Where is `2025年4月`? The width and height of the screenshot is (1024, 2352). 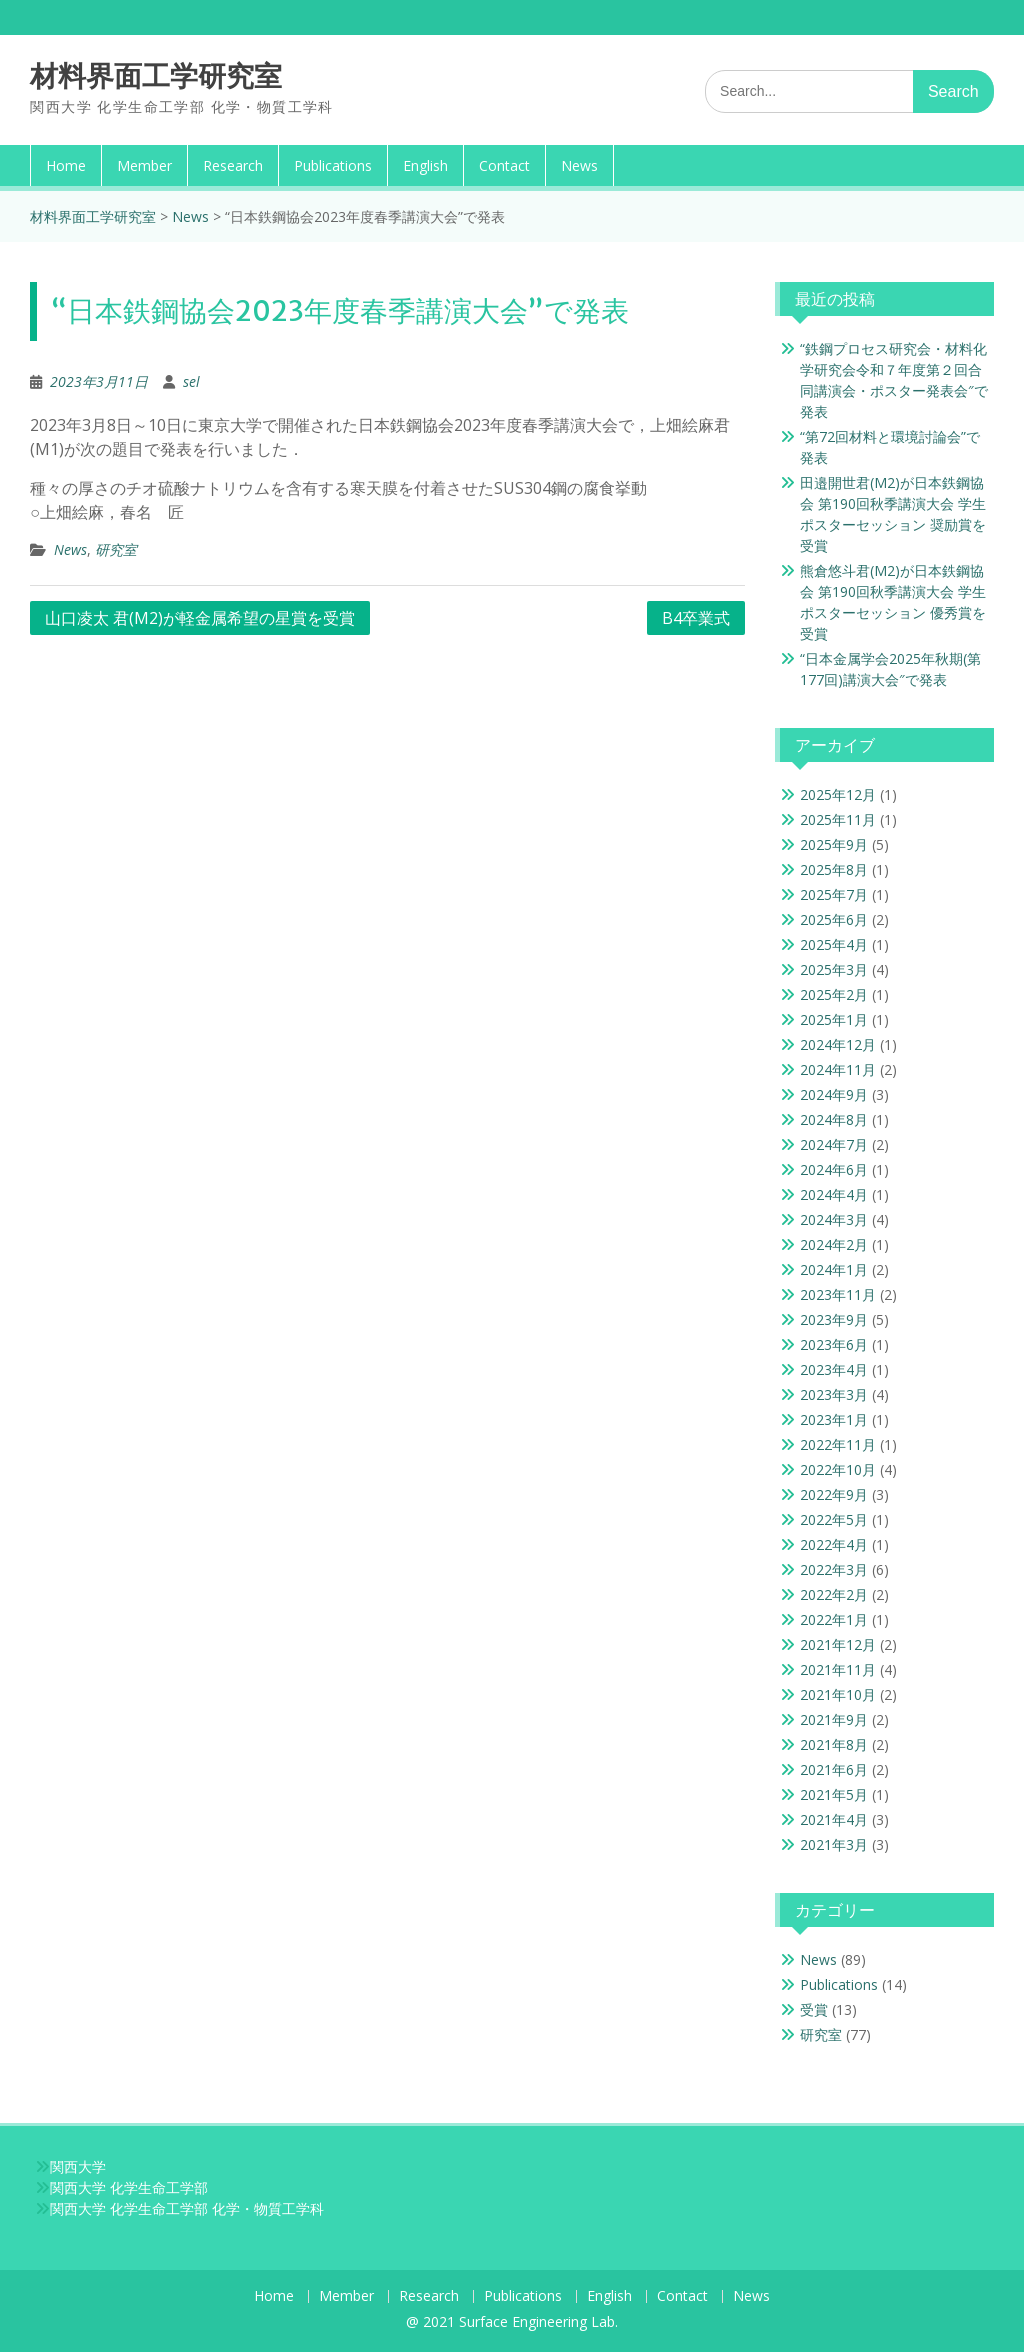 2025年4月 is located at coordinates (834, 944).